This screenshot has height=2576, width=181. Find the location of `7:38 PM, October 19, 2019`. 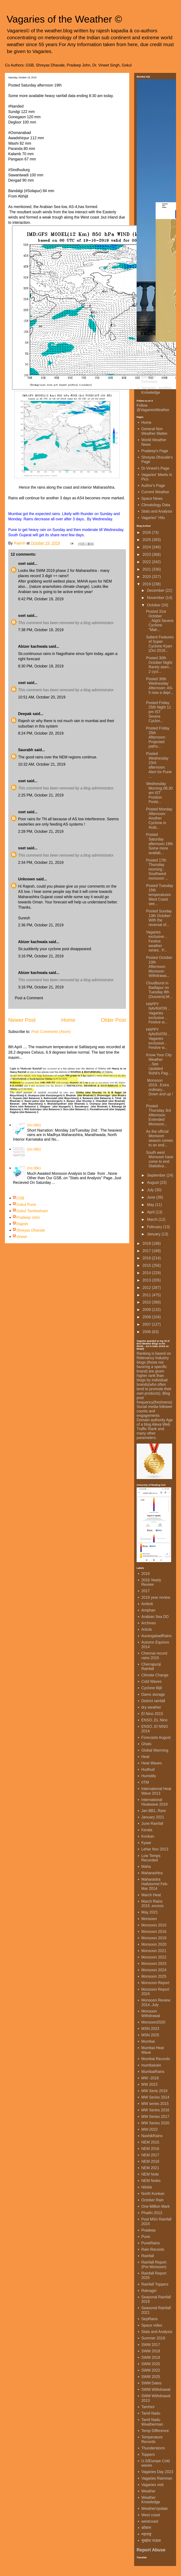

7:38 PM, October 19, 2019 is located at coordinates (40, 630).